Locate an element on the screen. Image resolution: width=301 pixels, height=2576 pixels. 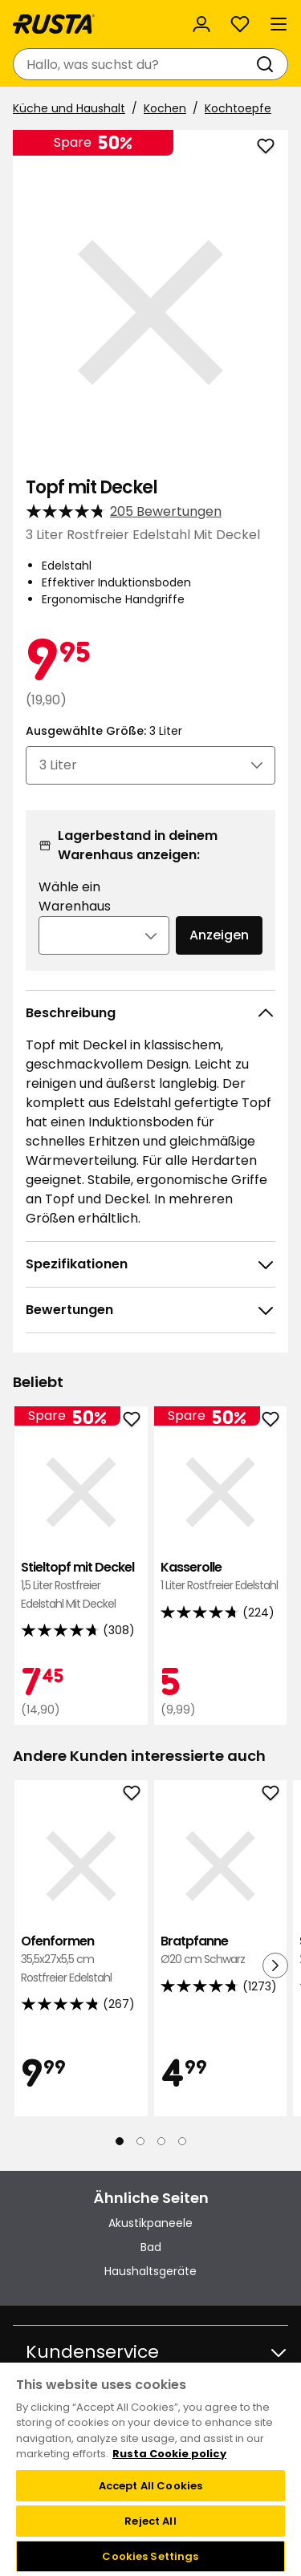
Bratpfanne is located at coordinates (221, 1951).